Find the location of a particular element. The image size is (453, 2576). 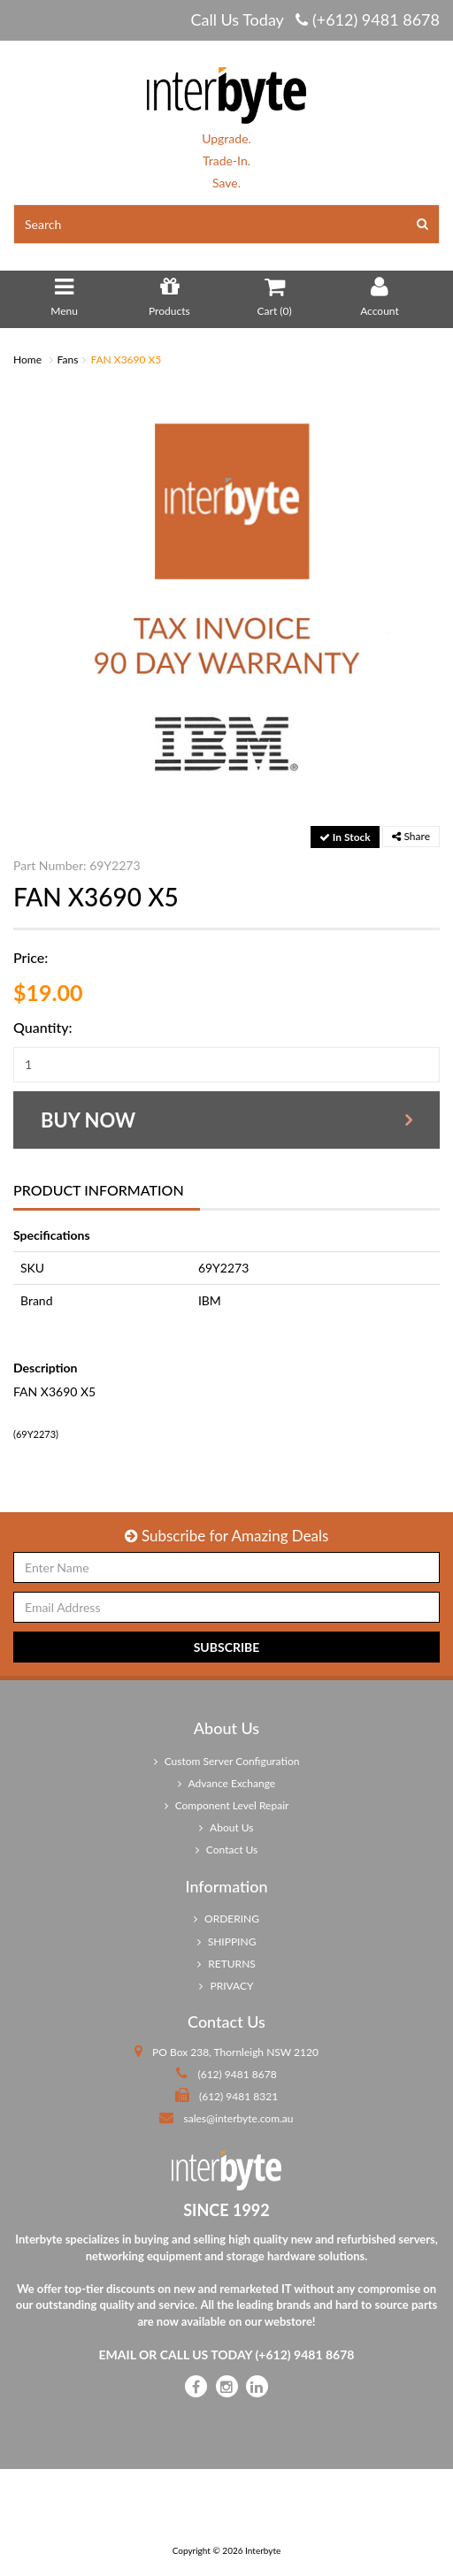

Home is located at coordinates (27, 359).